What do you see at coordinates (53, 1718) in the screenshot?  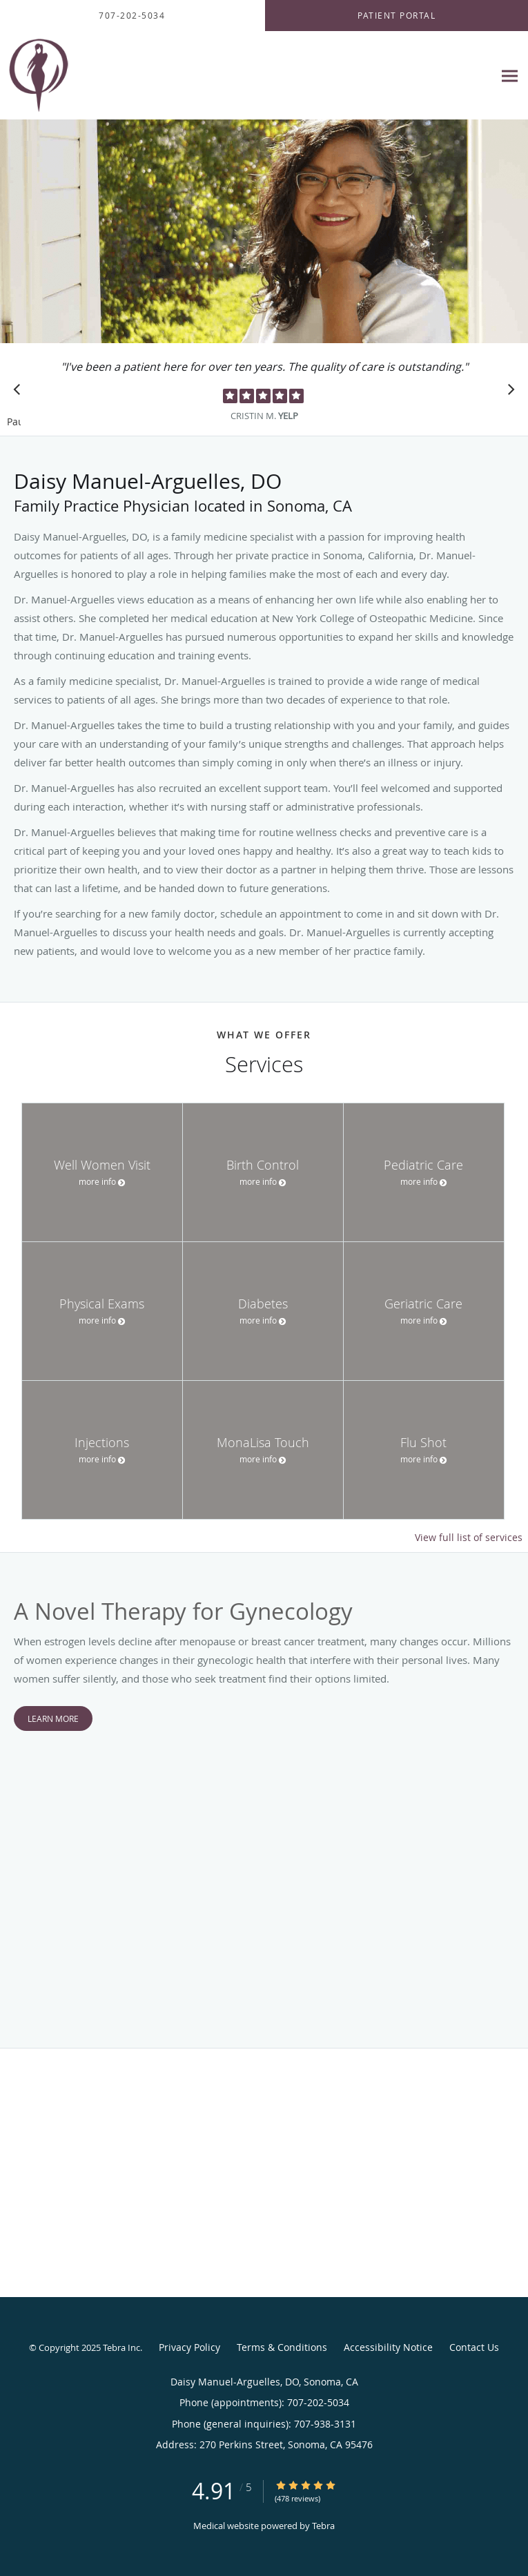 I see `Learn More` at bounding box center [53, 1718].